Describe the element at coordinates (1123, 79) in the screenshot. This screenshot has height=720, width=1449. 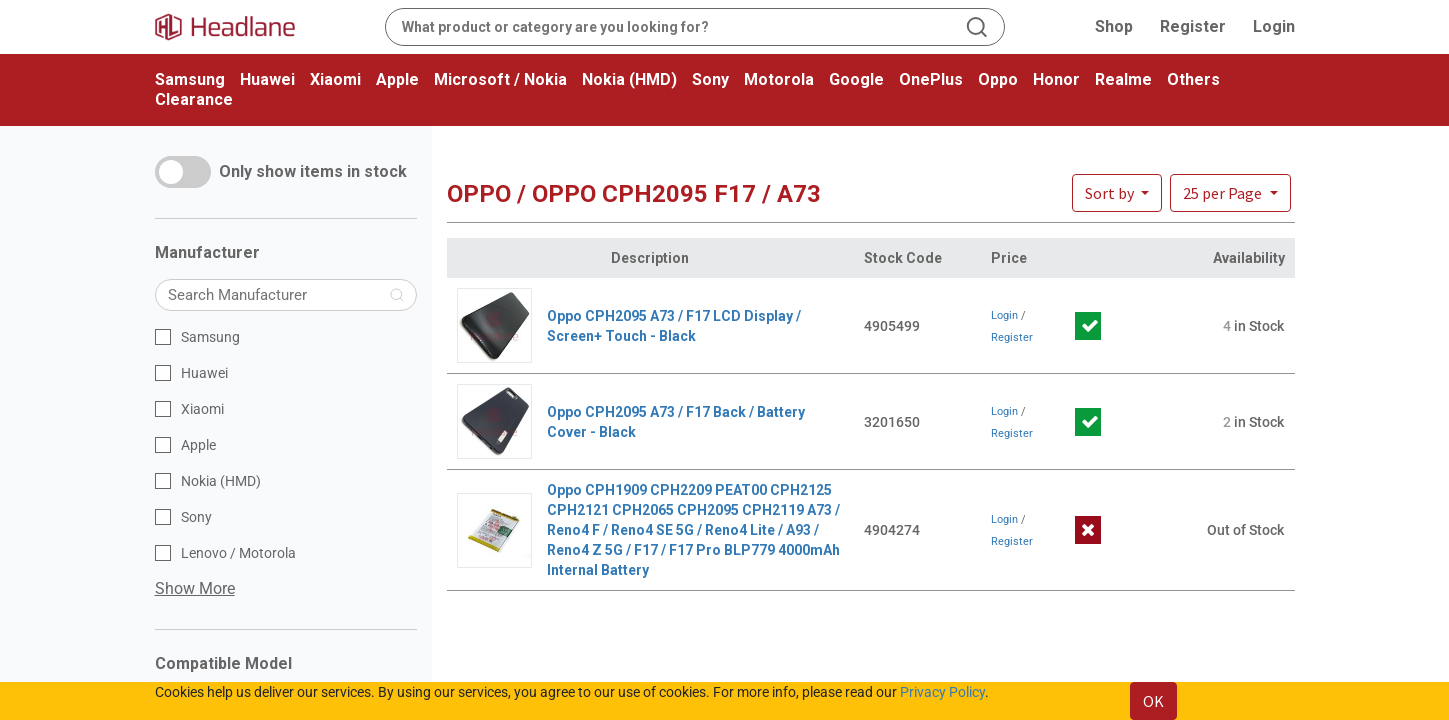
I see `Realme` at that location.